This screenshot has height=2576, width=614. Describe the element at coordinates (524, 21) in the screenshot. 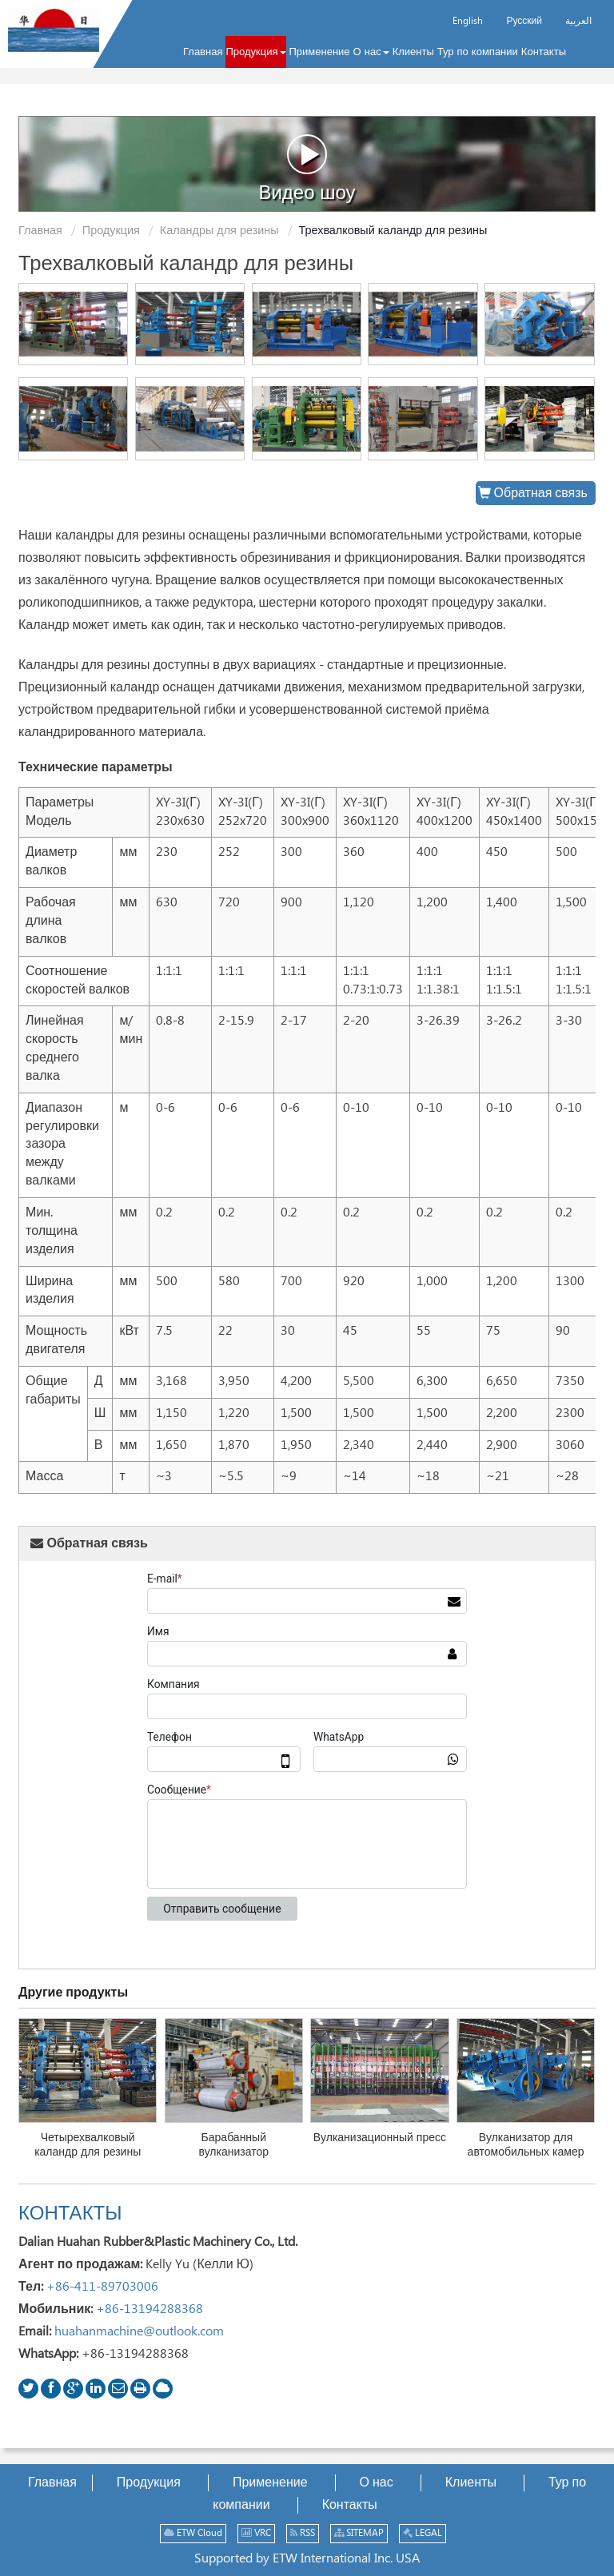

I see `Русский` at that location.